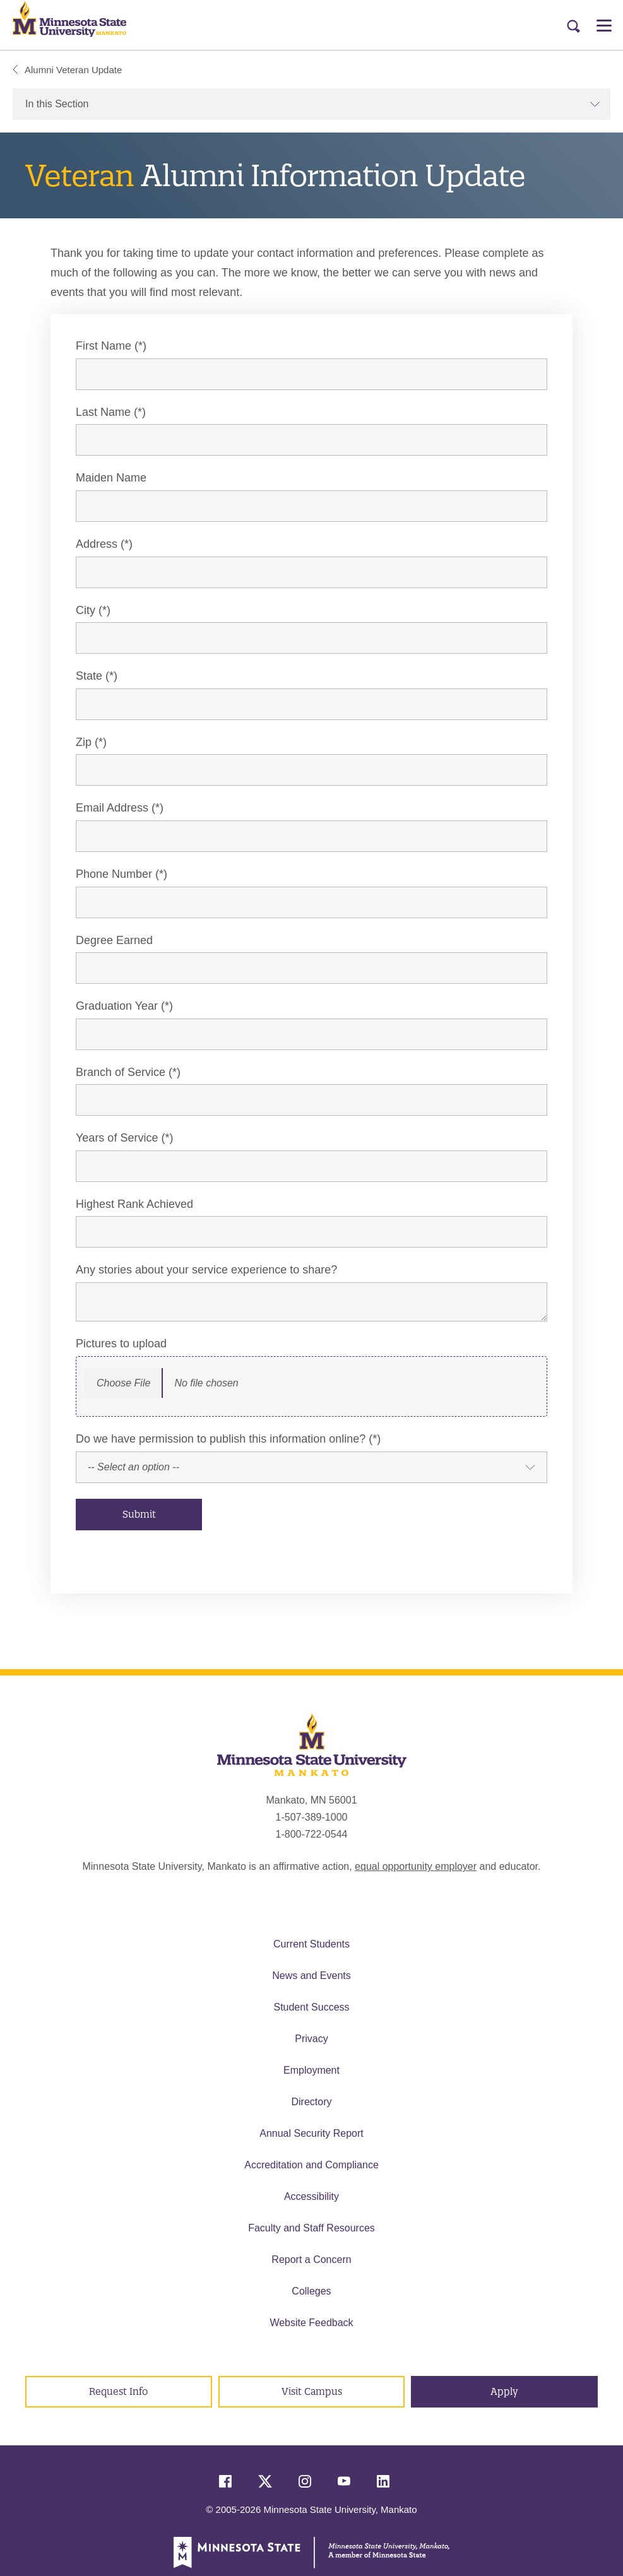 The width and height of the screenshot is (623, 2576). What do you see at coordinates (111, 477) in the screenshot?
I see `Maiden Name` at bounding box center [111, 477].